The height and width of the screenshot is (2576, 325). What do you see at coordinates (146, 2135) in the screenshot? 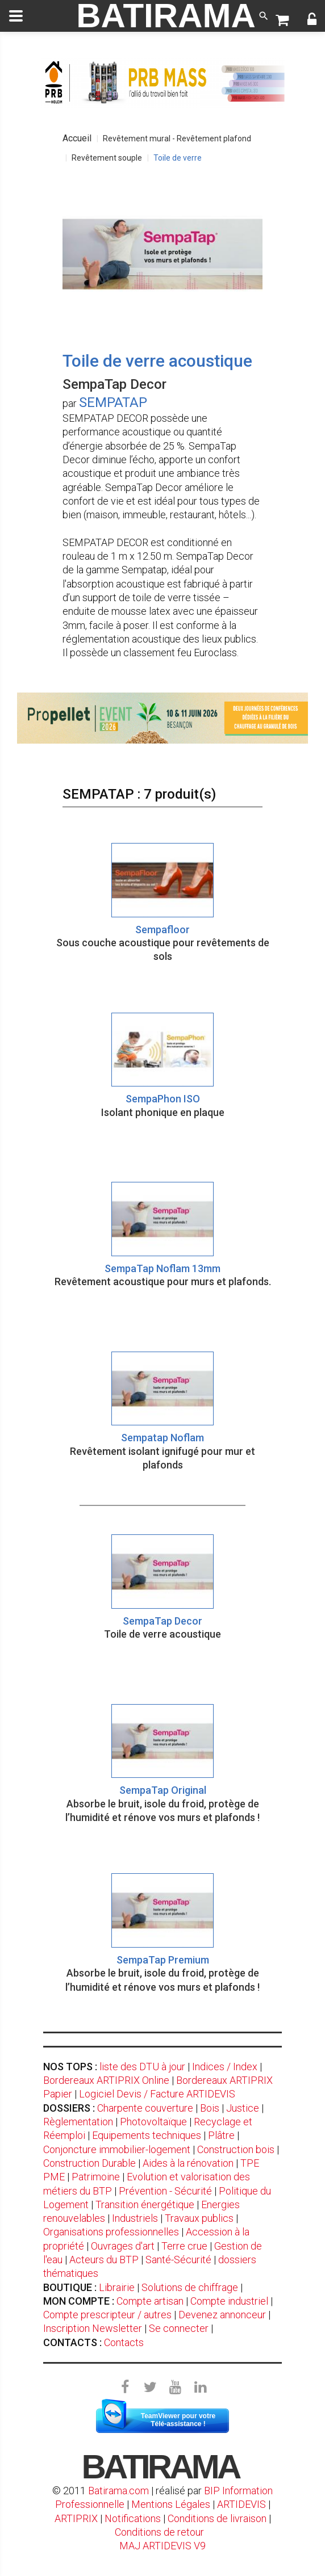
I see `Equipements techniques` at bounding box center [146, 2135].